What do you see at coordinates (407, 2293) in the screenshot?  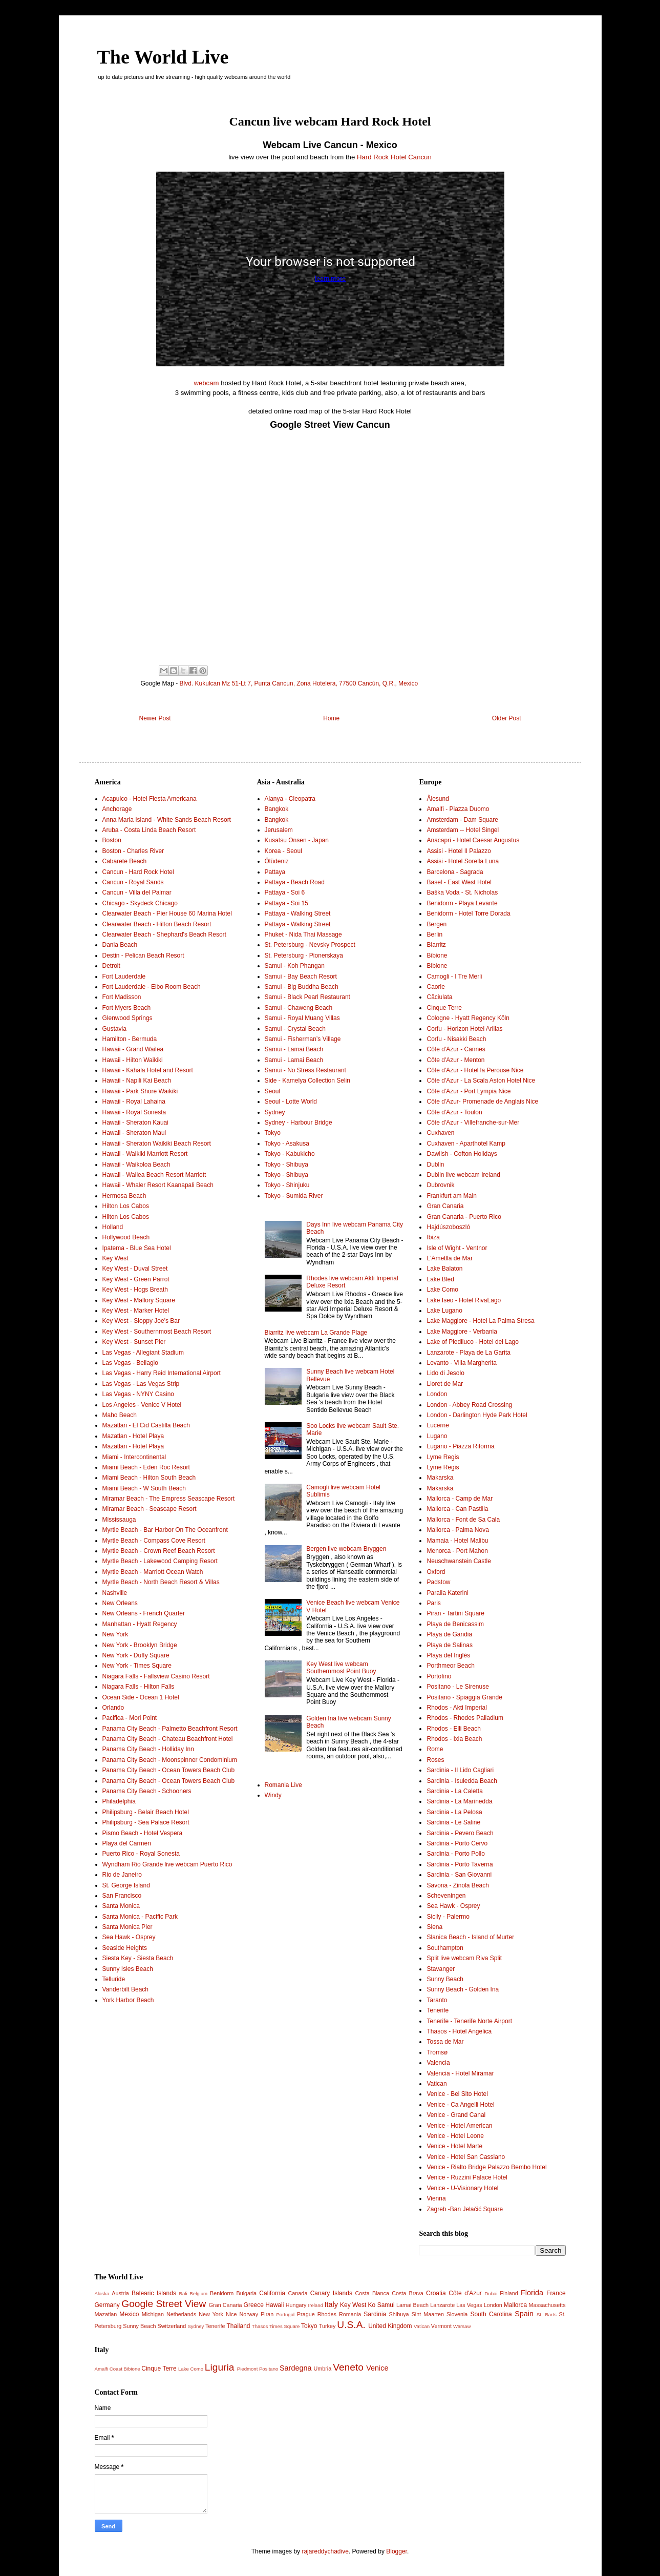 I see `Costa Brava` at bounding box center [407, 2293].